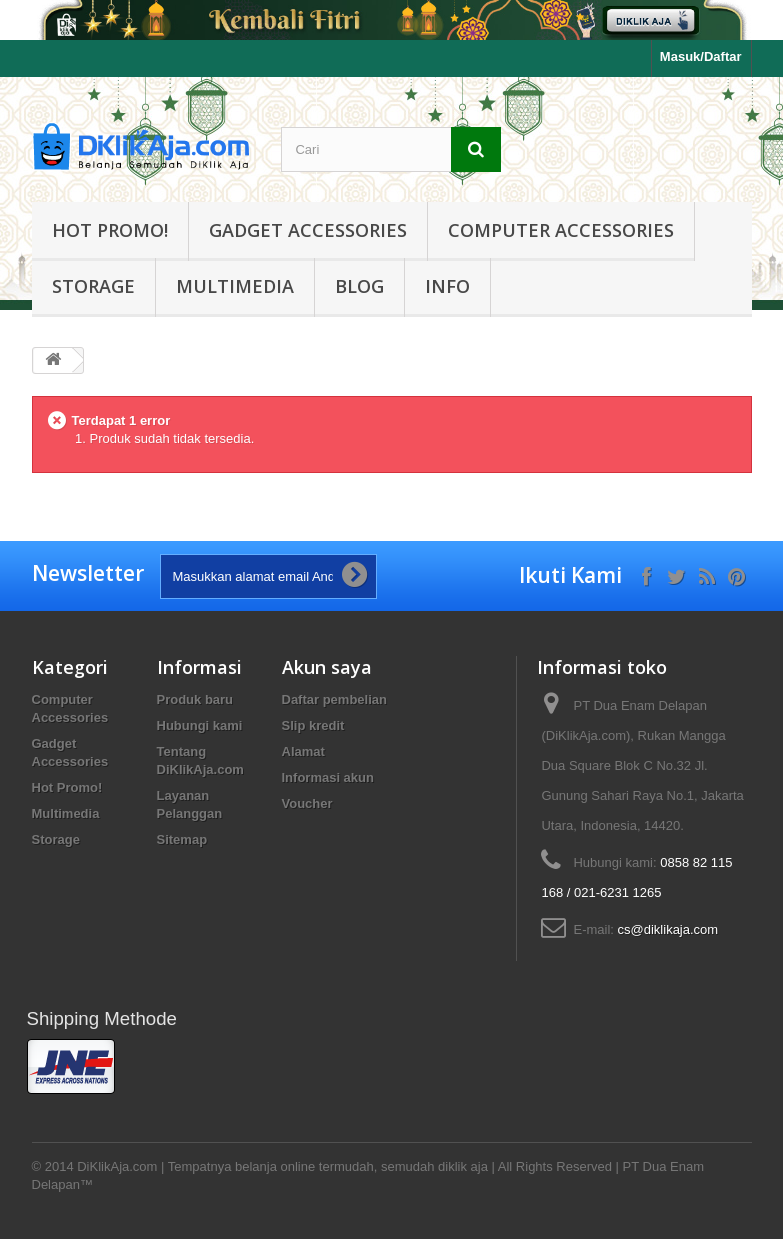 Image resolution: width=783 pixels, height=1239 pixels. Describe the element at coordinates (327, 667) in the screenshot. I see `Akun saya` at that location.